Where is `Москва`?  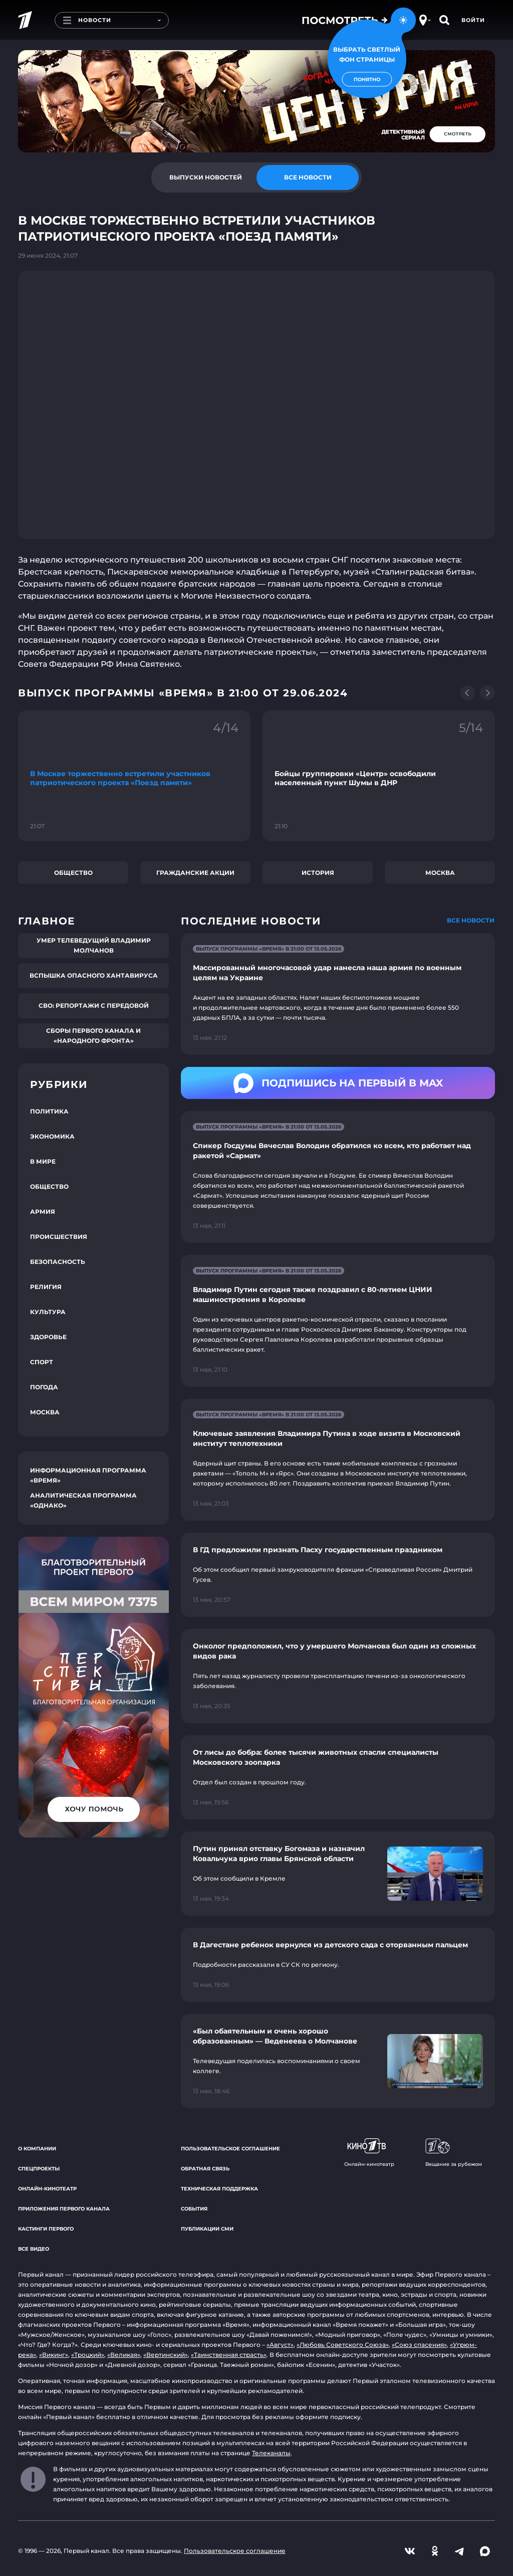
Москва is located at coordinates (440, 872).